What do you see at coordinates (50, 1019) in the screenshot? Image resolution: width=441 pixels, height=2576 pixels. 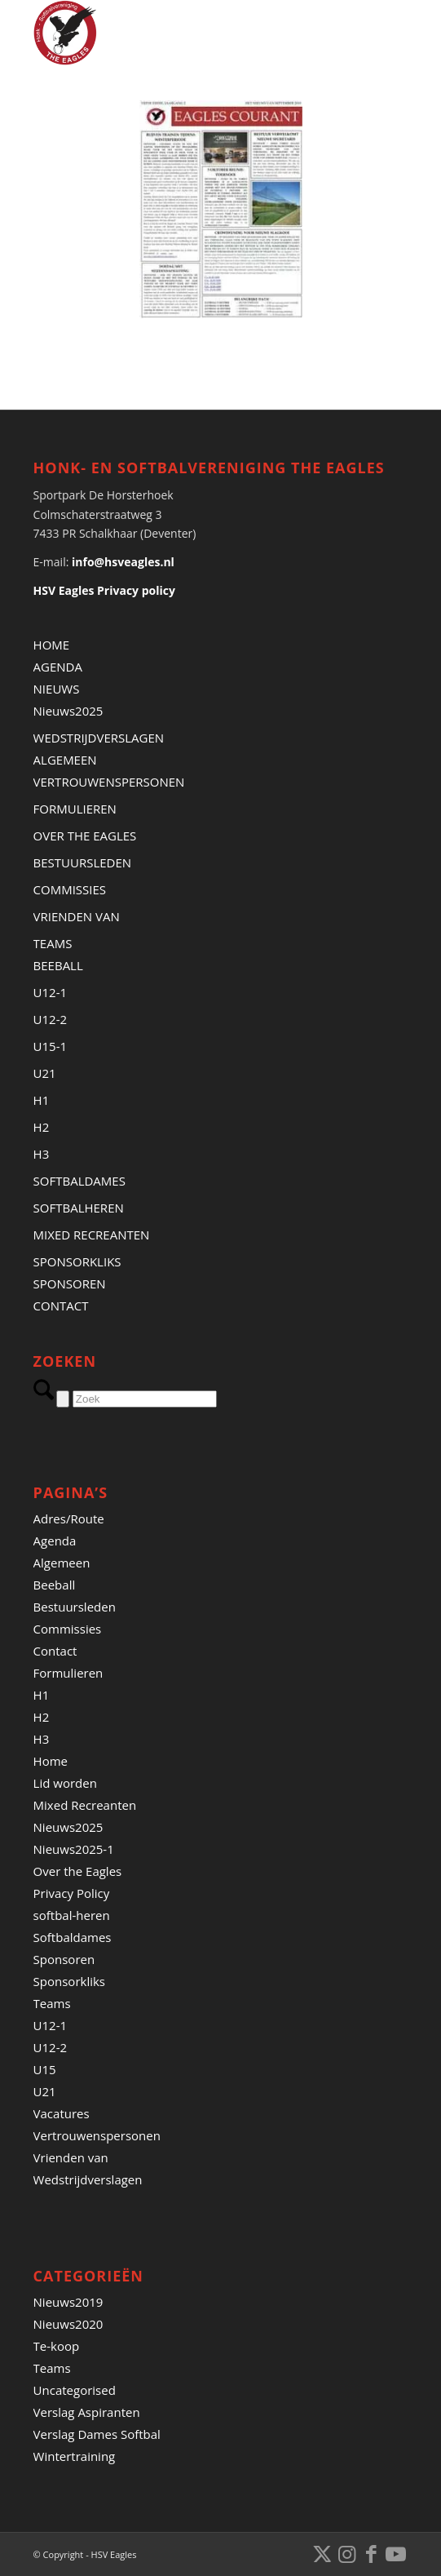 I see `U12-2` at bounding box center [50, 1019].